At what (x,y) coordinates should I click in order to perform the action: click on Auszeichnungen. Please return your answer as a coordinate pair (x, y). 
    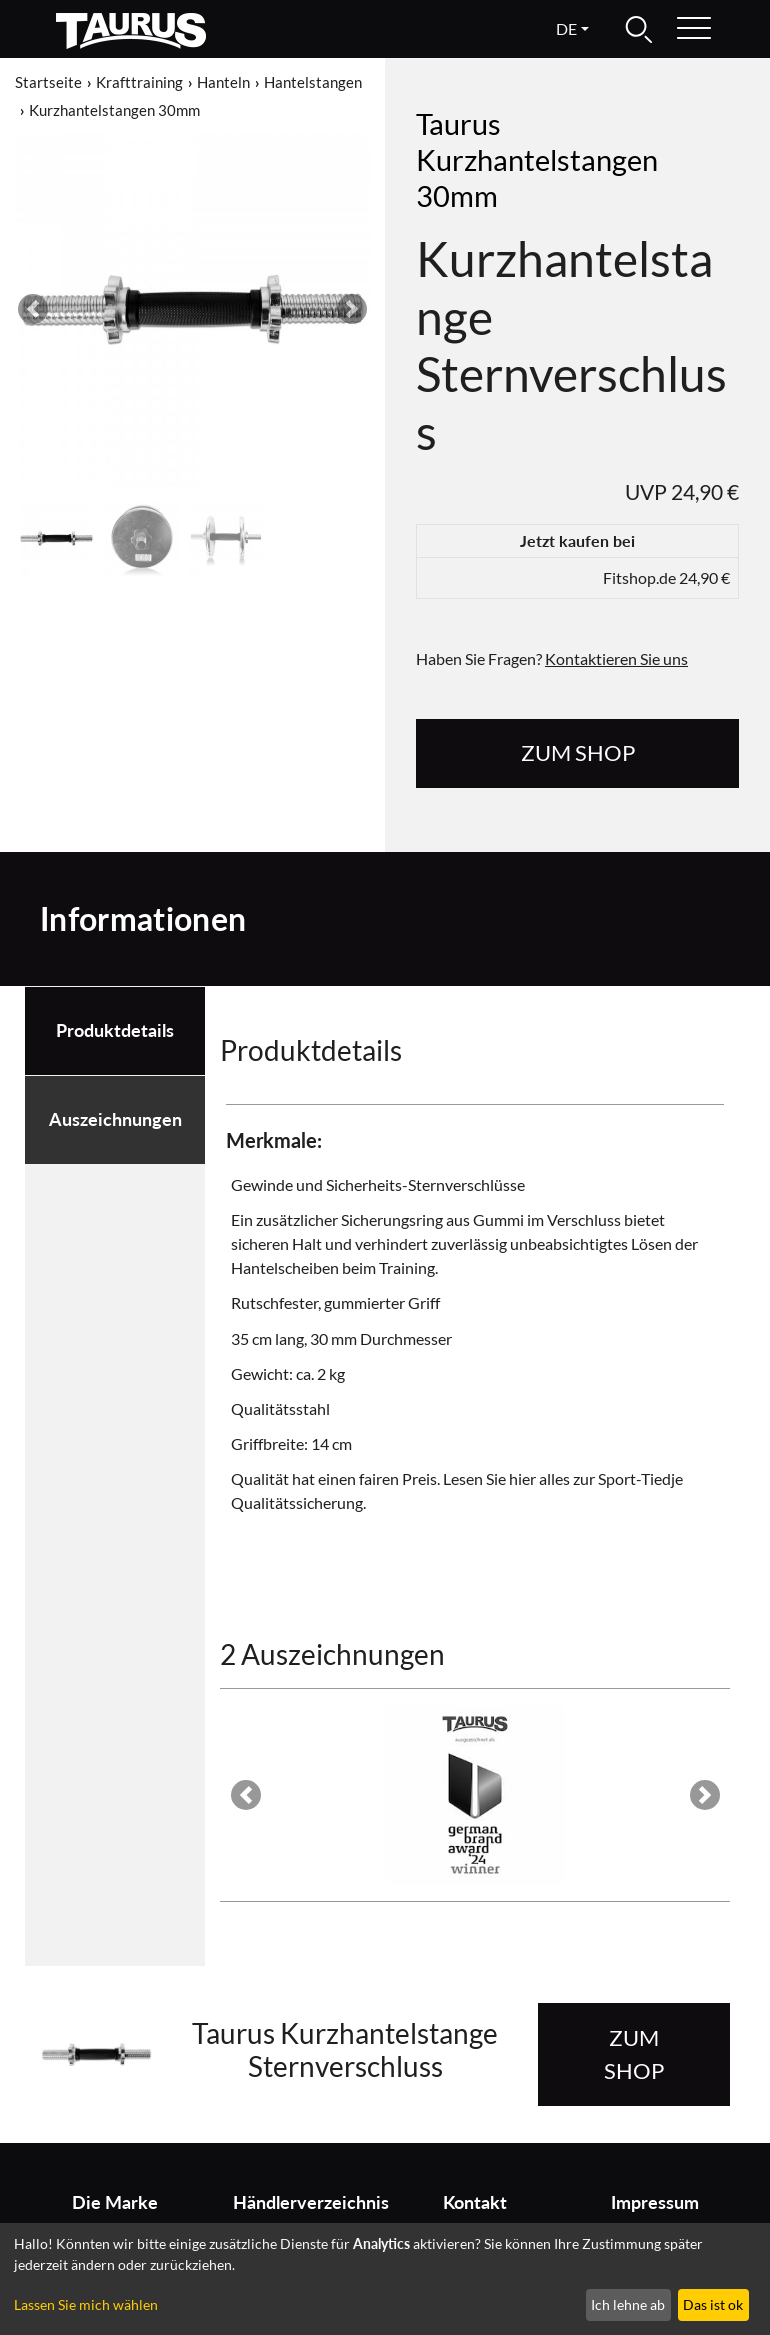
    Looking at the image, I should click on (115, 1119).